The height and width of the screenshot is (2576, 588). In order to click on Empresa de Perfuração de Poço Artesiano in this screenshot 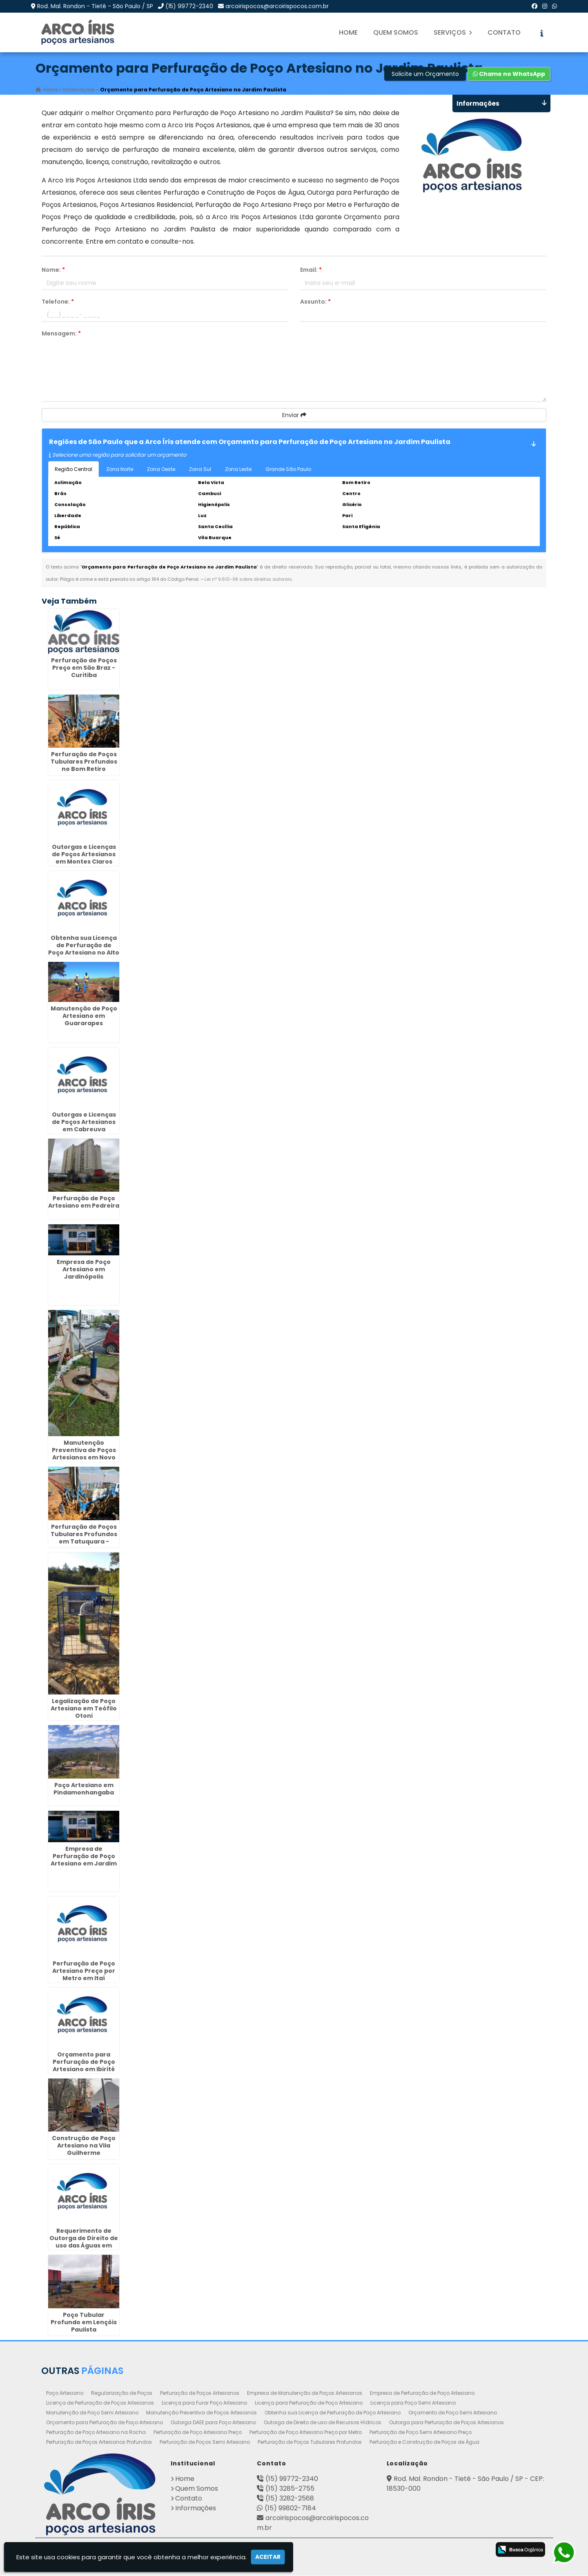, I will do `click(422, 2393)`.